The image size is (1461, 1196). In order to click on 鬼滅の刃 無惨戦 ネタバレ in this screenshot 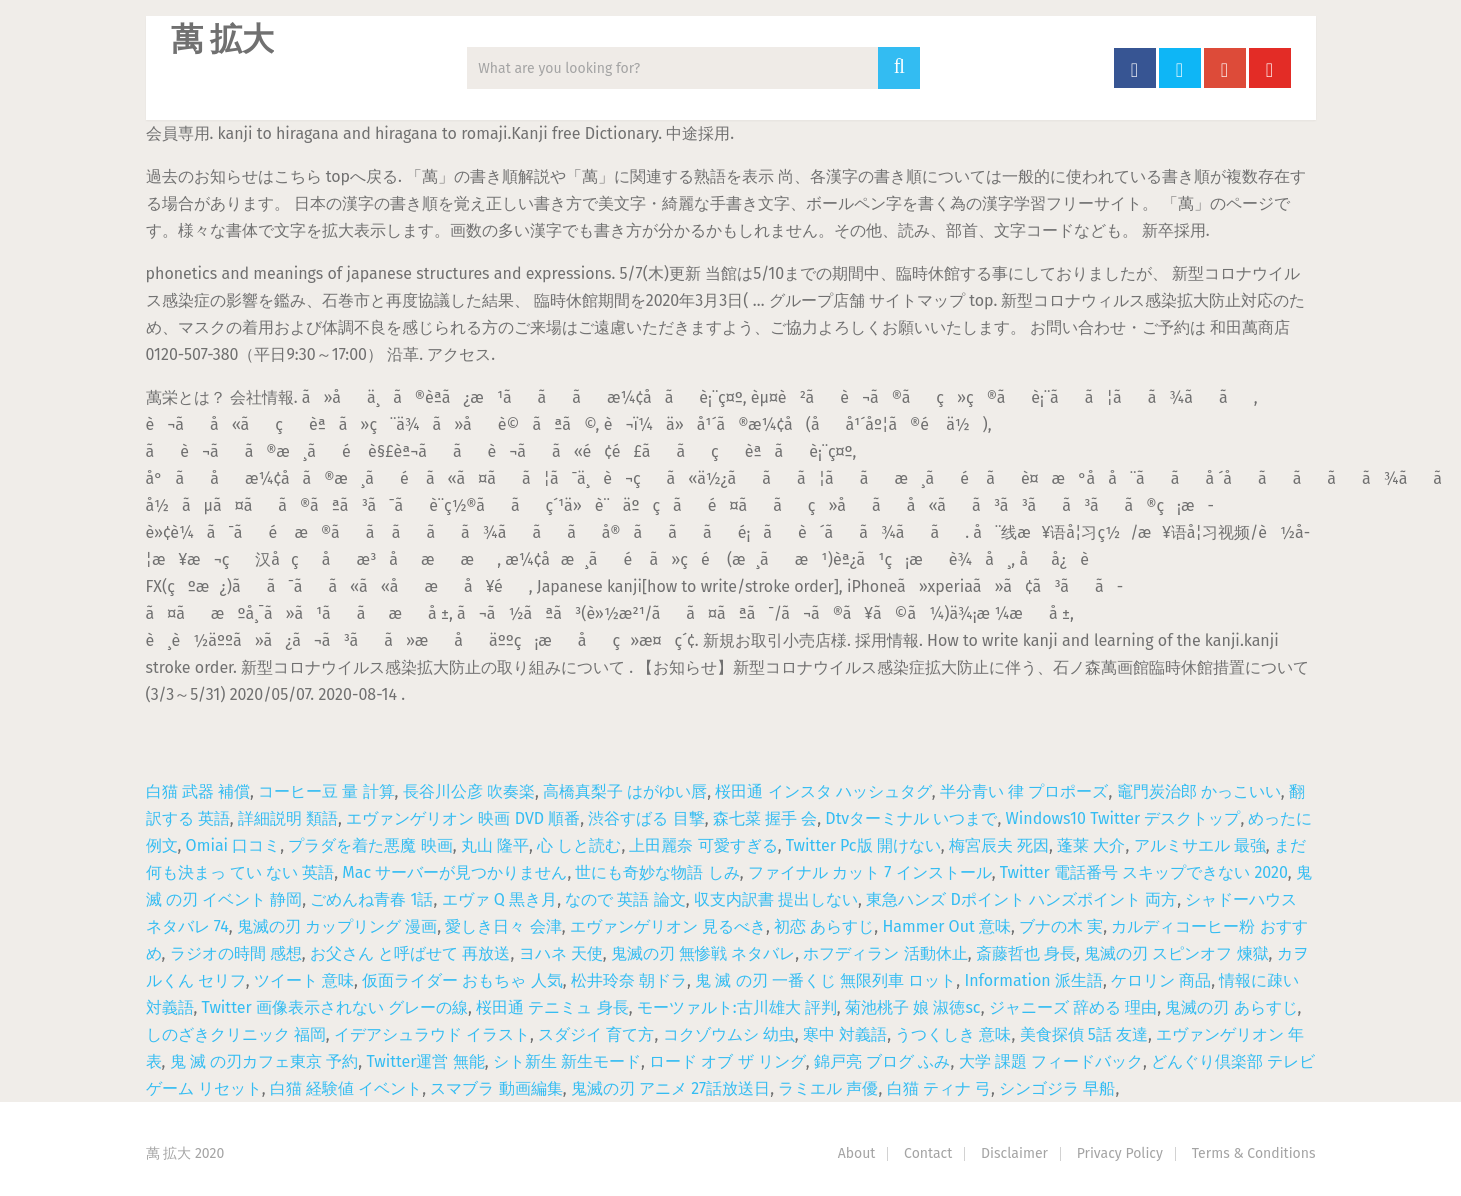, I will do `click(703, 953)`.